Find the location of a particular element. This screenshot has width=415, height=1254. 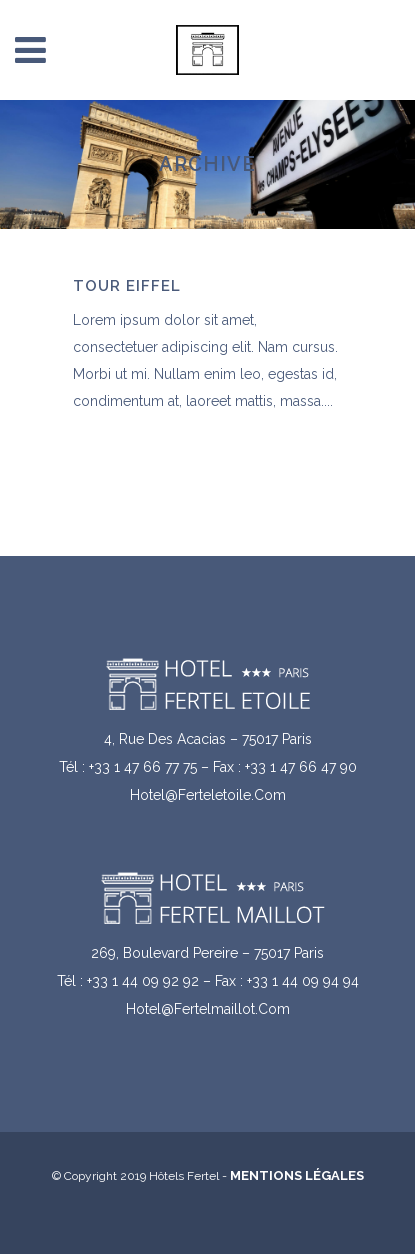

hotel@ferteletoile.com is located at coordinates (208, 795).